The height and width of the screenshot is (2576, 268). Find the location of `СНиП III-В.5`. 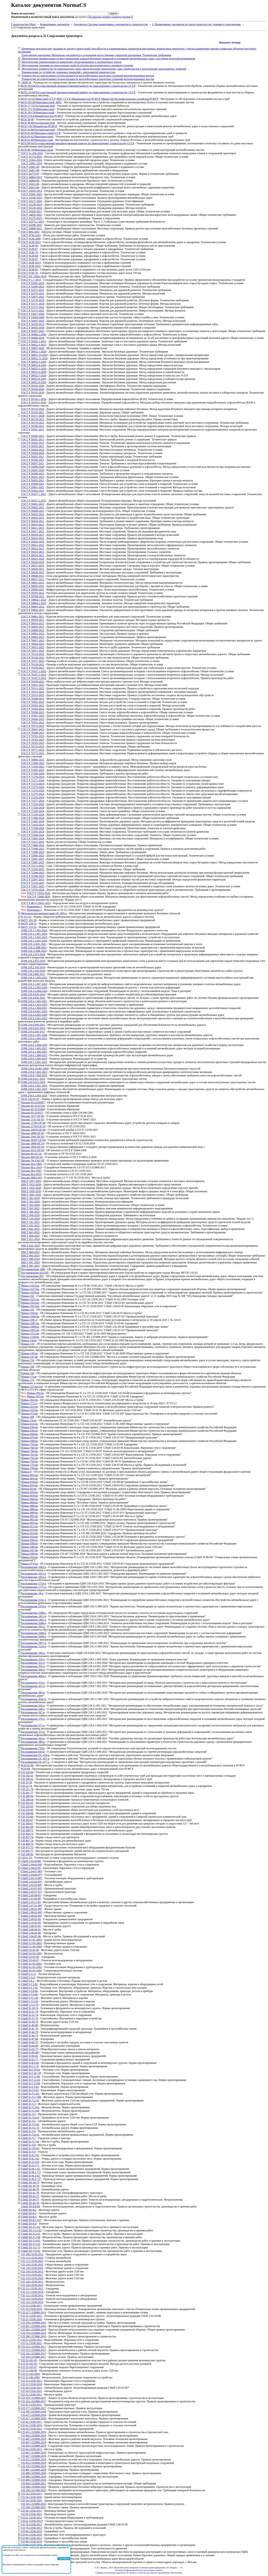

СНиП III-В.5 is located at coordinates (28, 2216).